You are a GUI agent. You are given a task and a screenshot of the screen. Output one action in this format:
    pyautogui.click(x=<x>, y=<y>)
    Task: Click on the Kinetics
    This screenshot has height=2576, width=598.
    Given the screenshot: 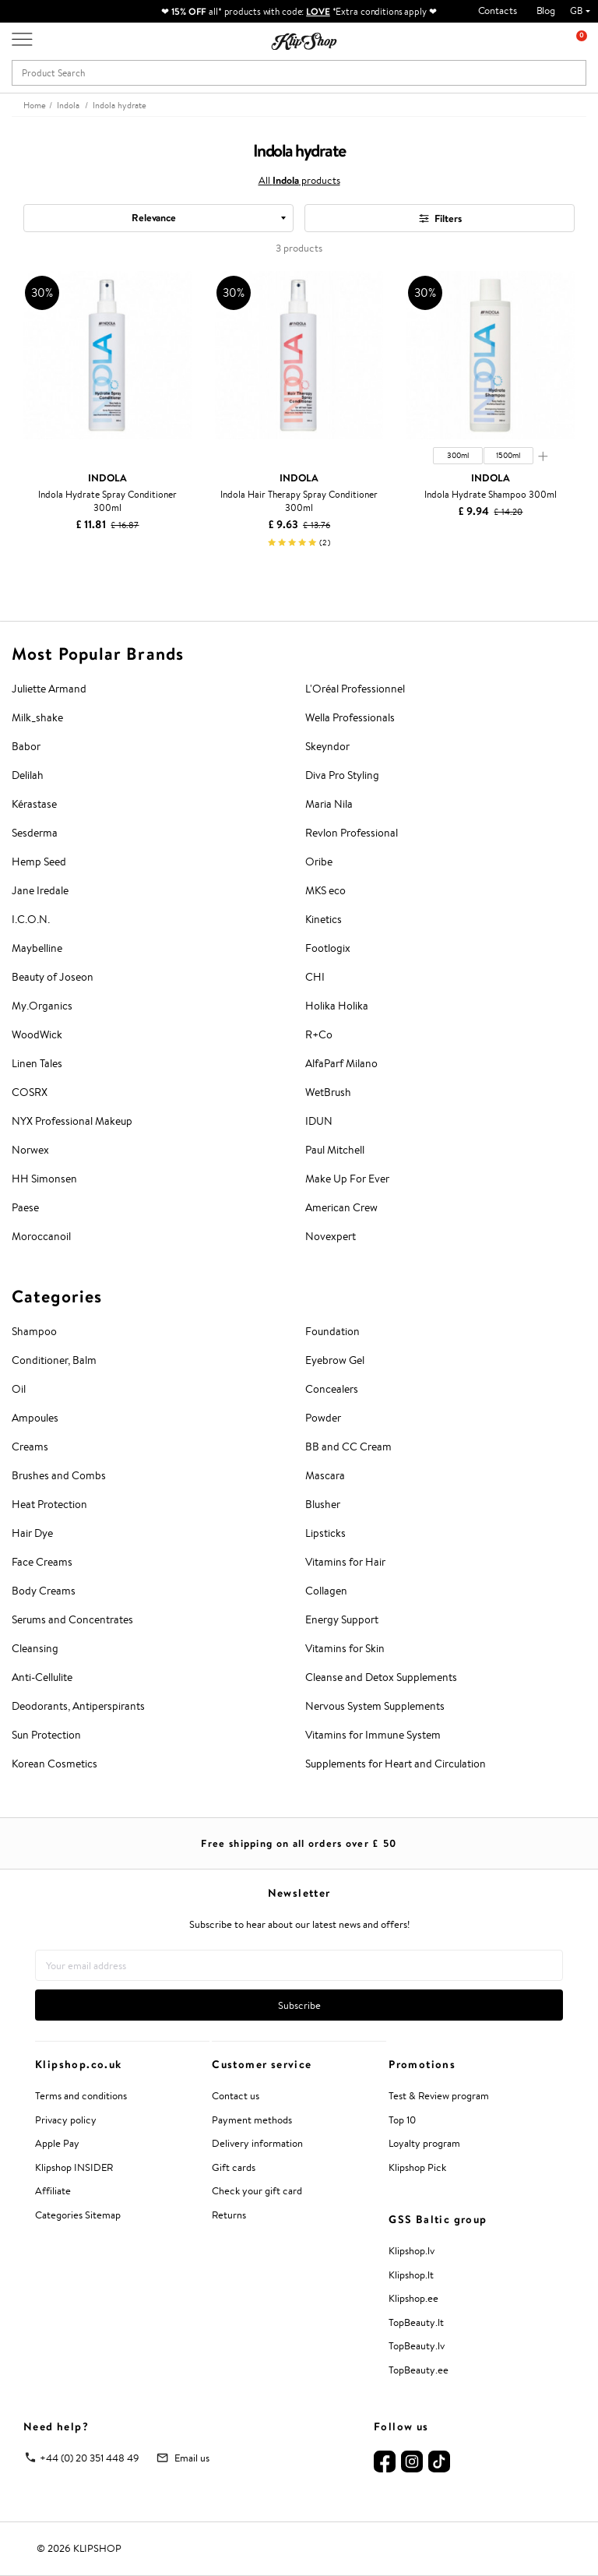 What is the action you would take?
    pyautogui.click(x=323, y=919)
    